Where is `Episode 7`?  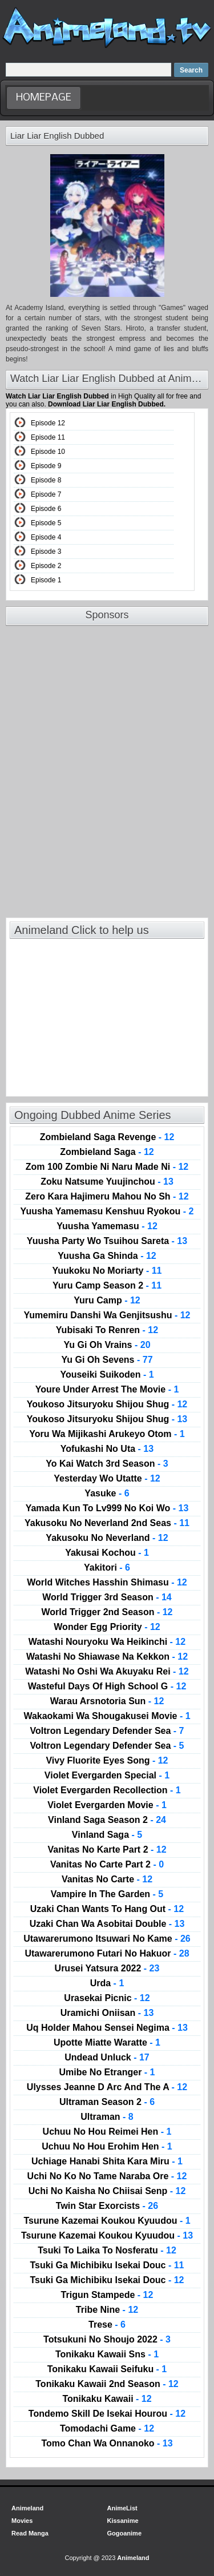 Episode 7 is located at coordinates (46, 494).